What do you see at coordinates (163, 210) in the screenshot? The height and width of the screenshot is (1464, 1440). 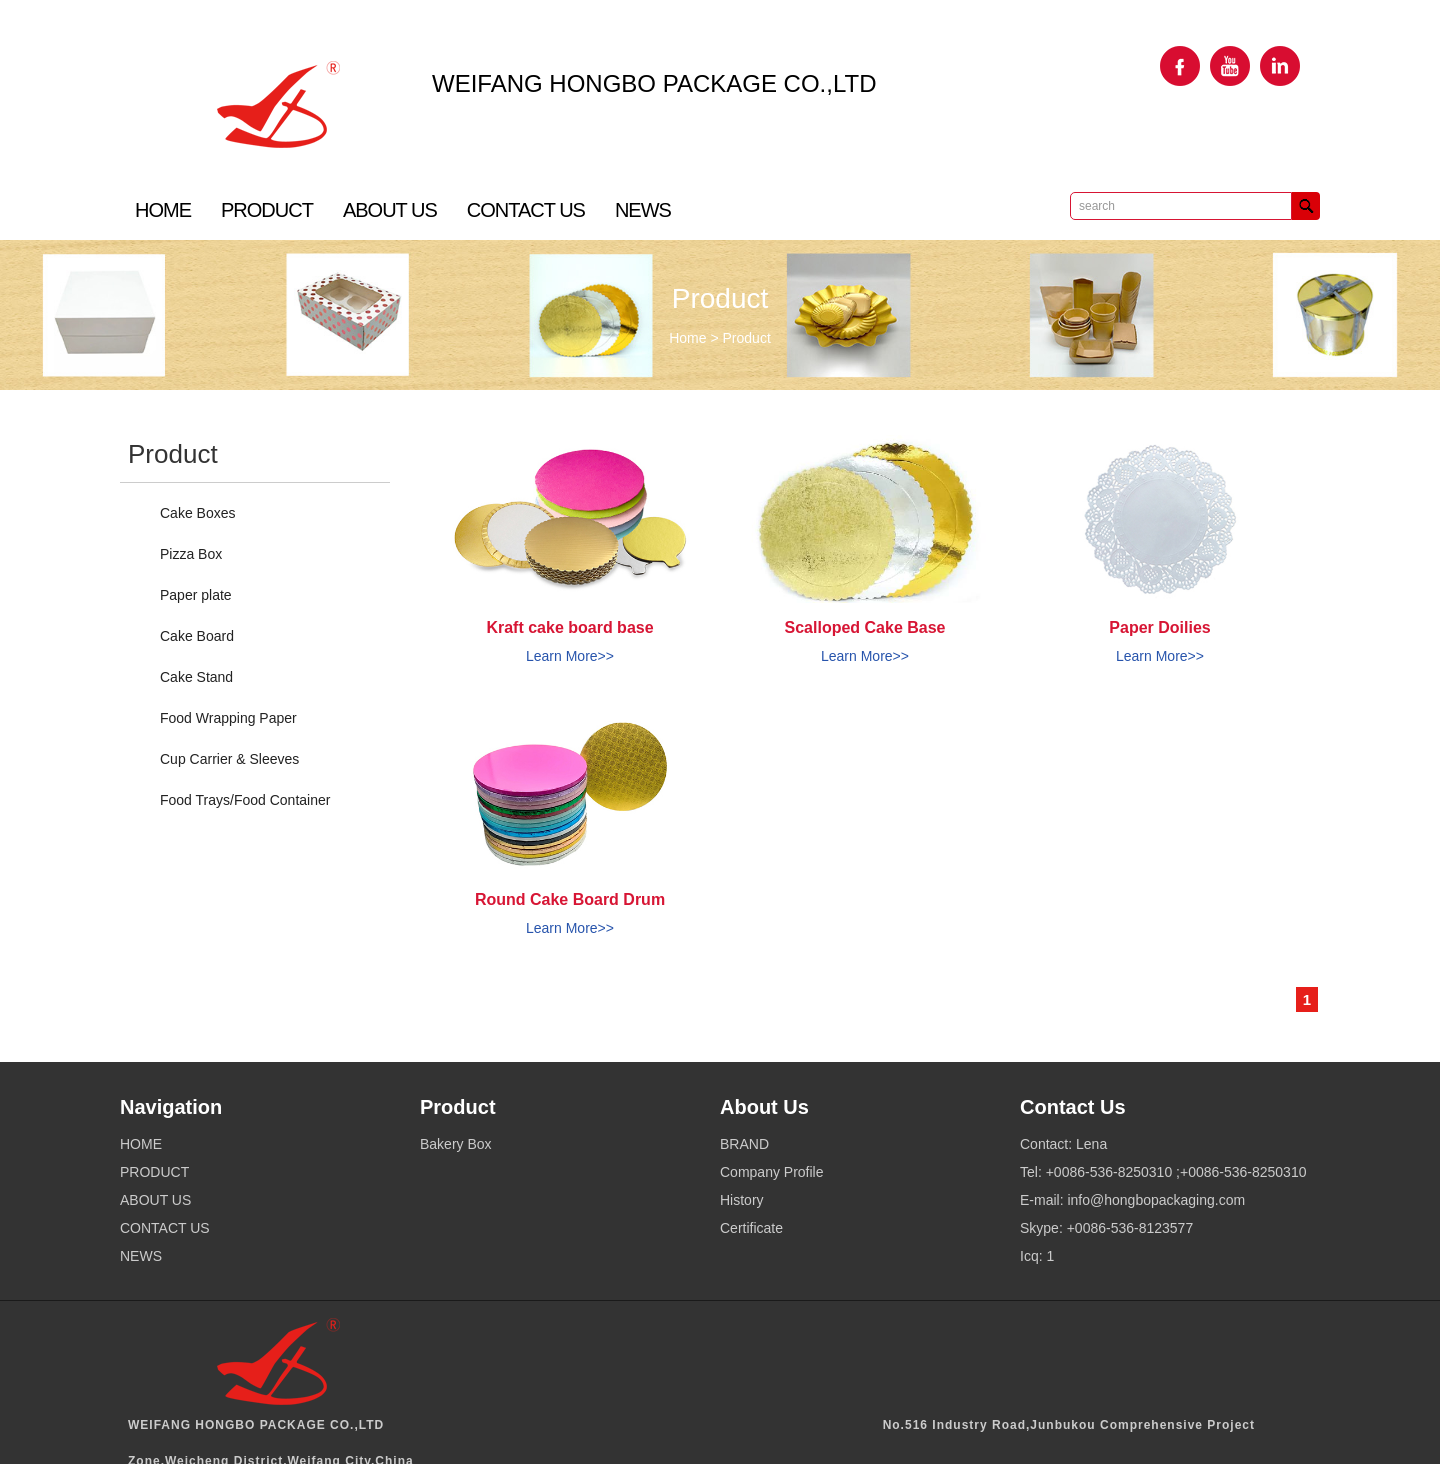 I see `HOME` at bounding box center [163, 210].